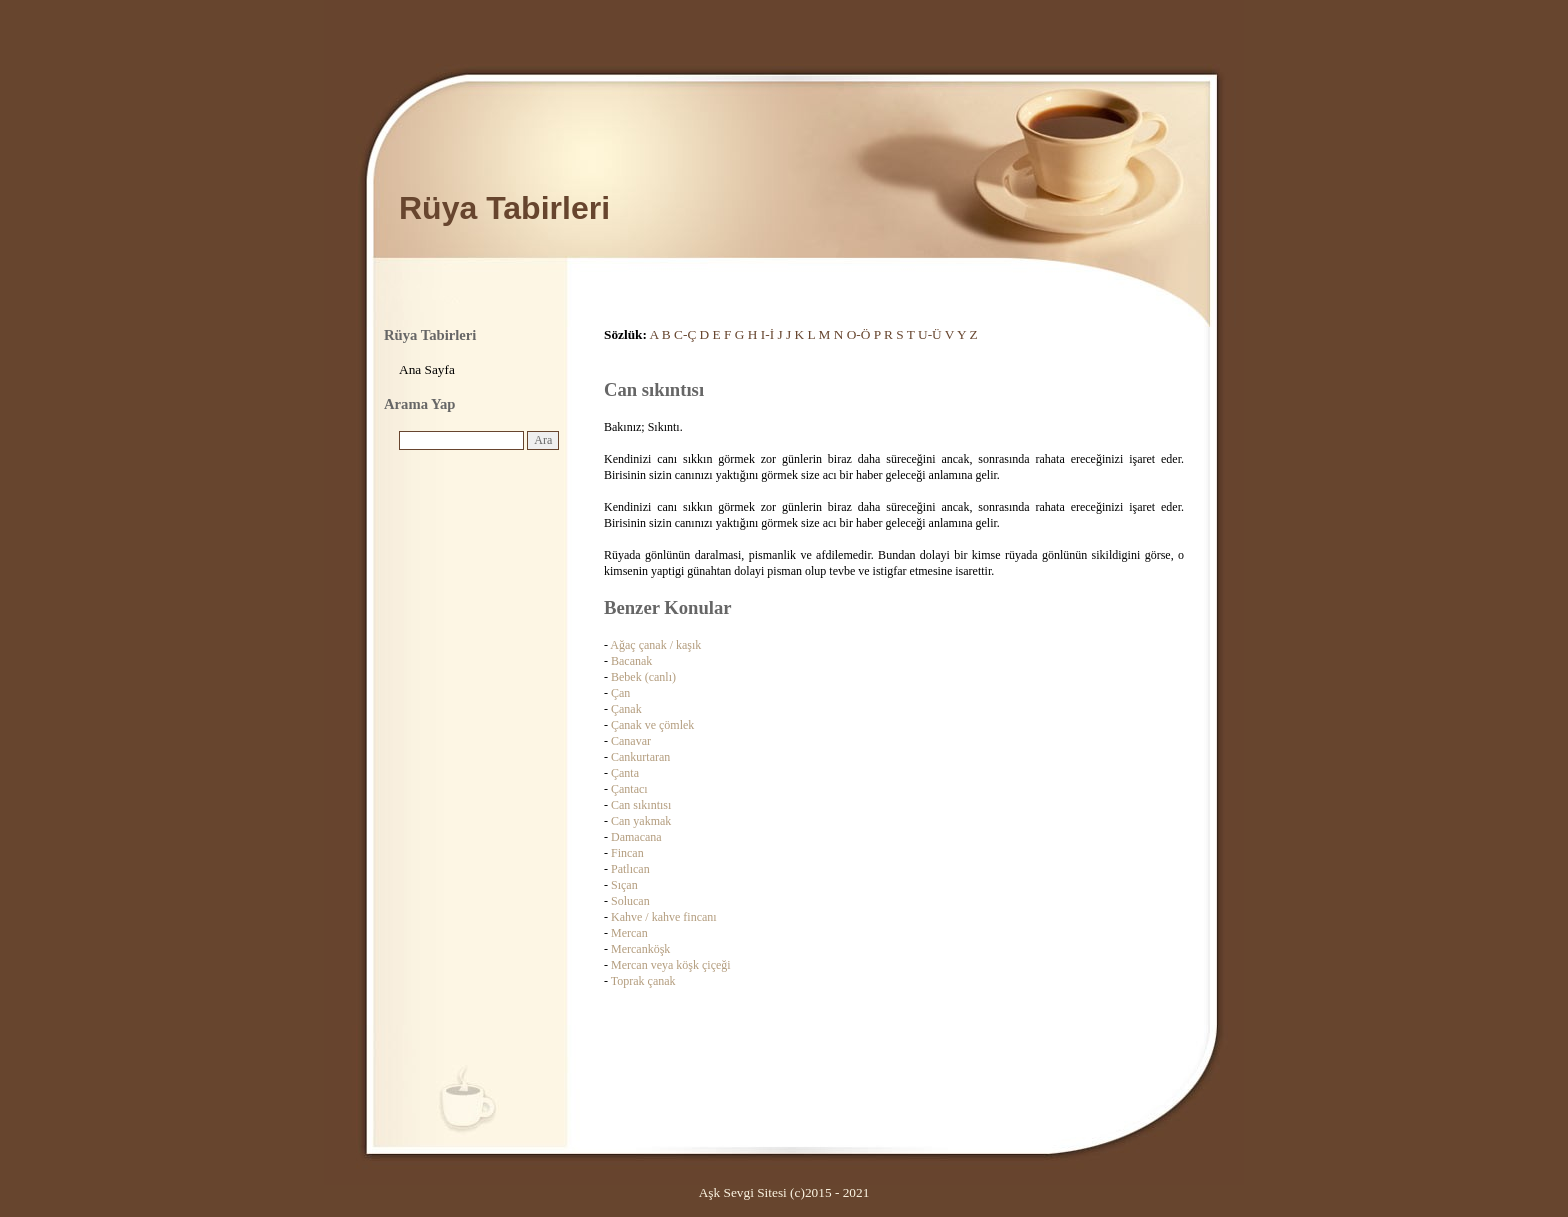 The height and width of the screenshot is (1217, 1568). Describe the element at coordinates (709, 1192) in the screenshot. I see `Aşk` at that location.